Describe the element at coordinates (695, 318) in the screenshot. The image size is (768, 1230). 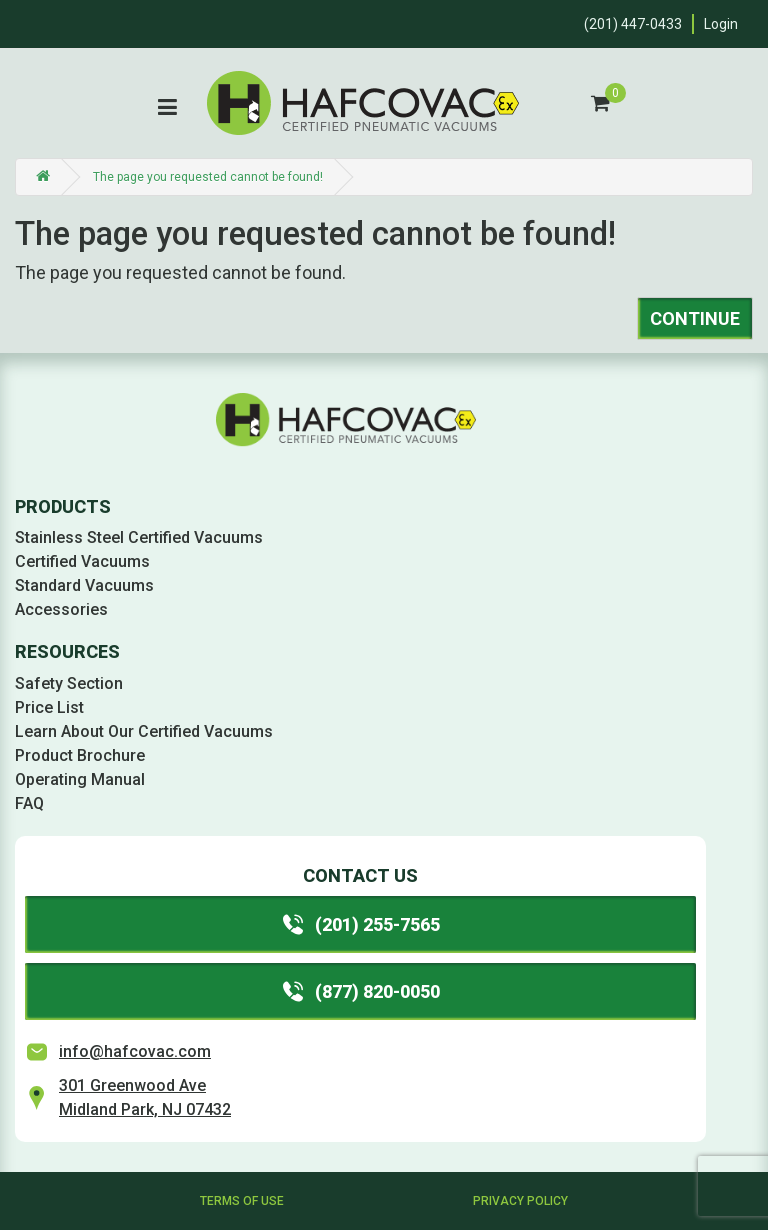
I see `Continue` at that location.